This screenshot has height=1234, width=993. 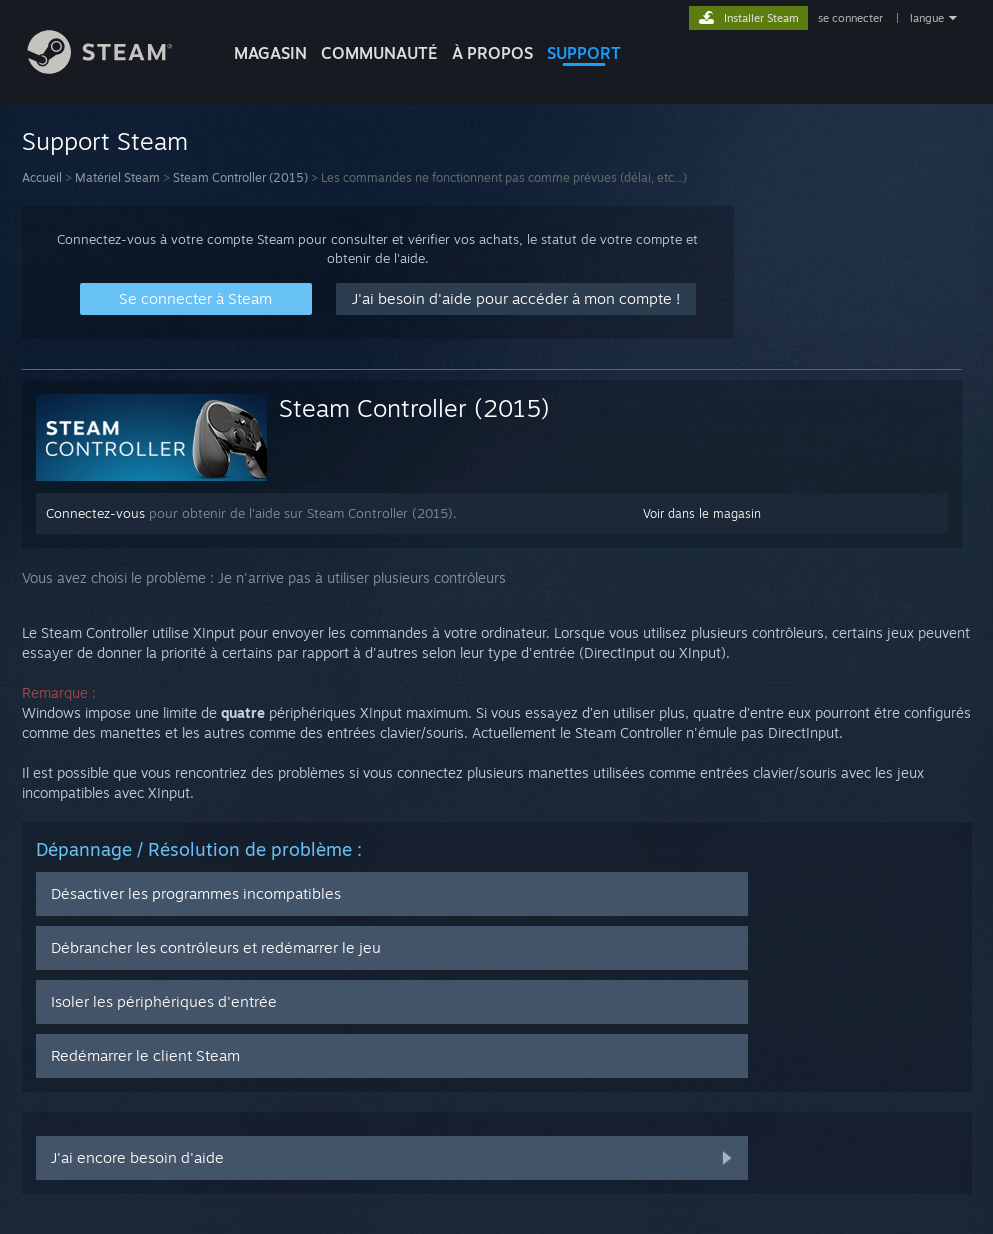 I want to click on SUPPORT, so click(x=584, y=53).